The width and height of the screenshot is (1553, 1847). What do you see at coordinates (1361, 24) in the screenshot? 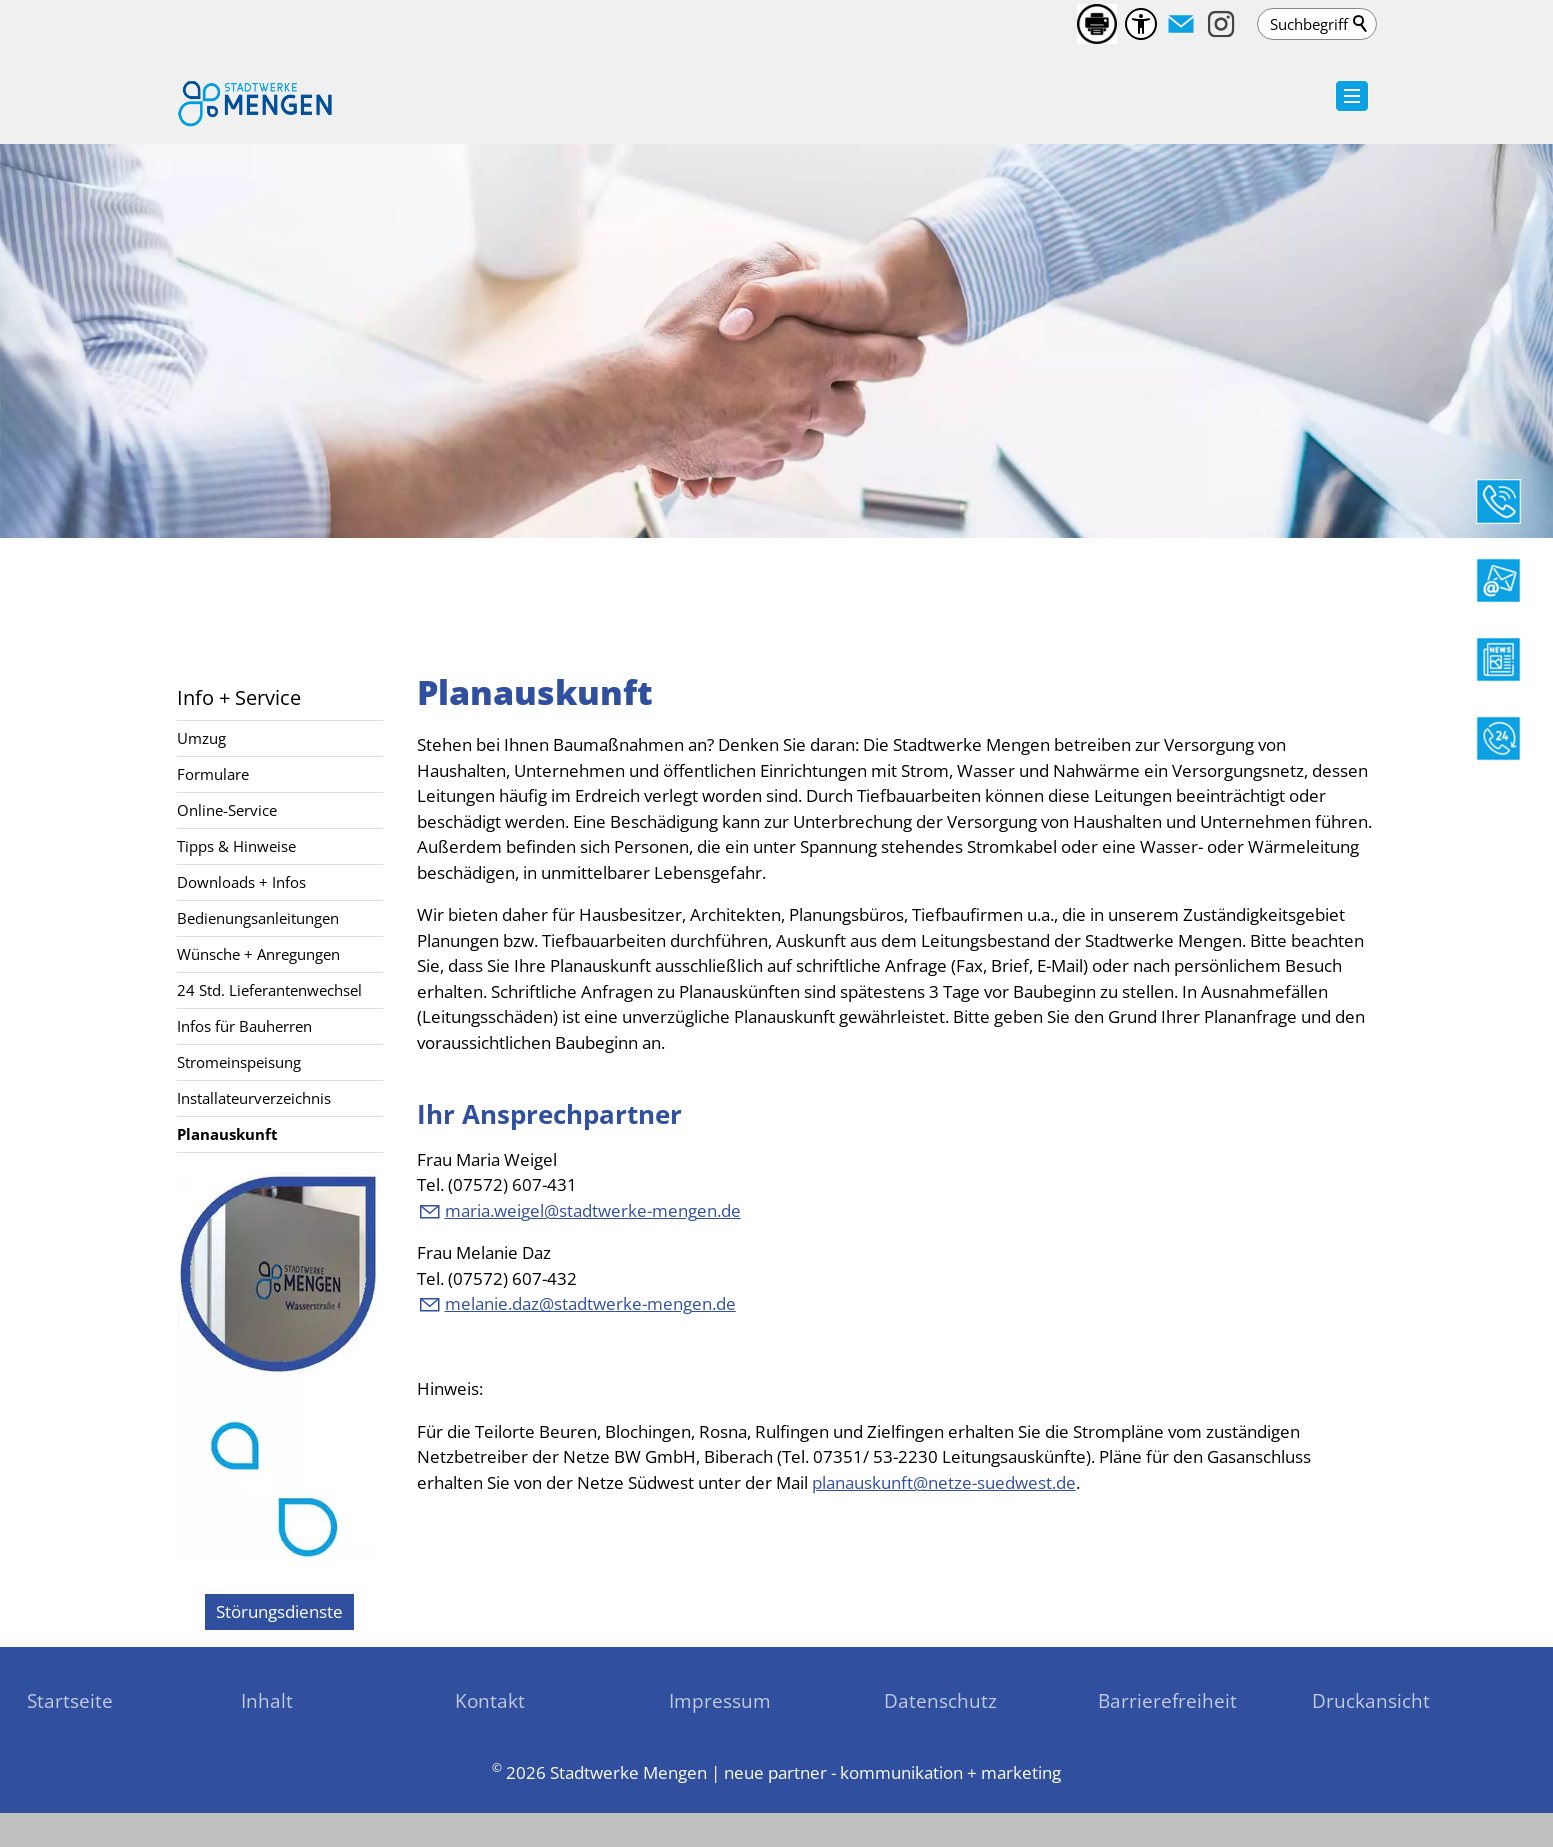
I see `Suchen [search_submit]` at bounding box center [1361, 24].